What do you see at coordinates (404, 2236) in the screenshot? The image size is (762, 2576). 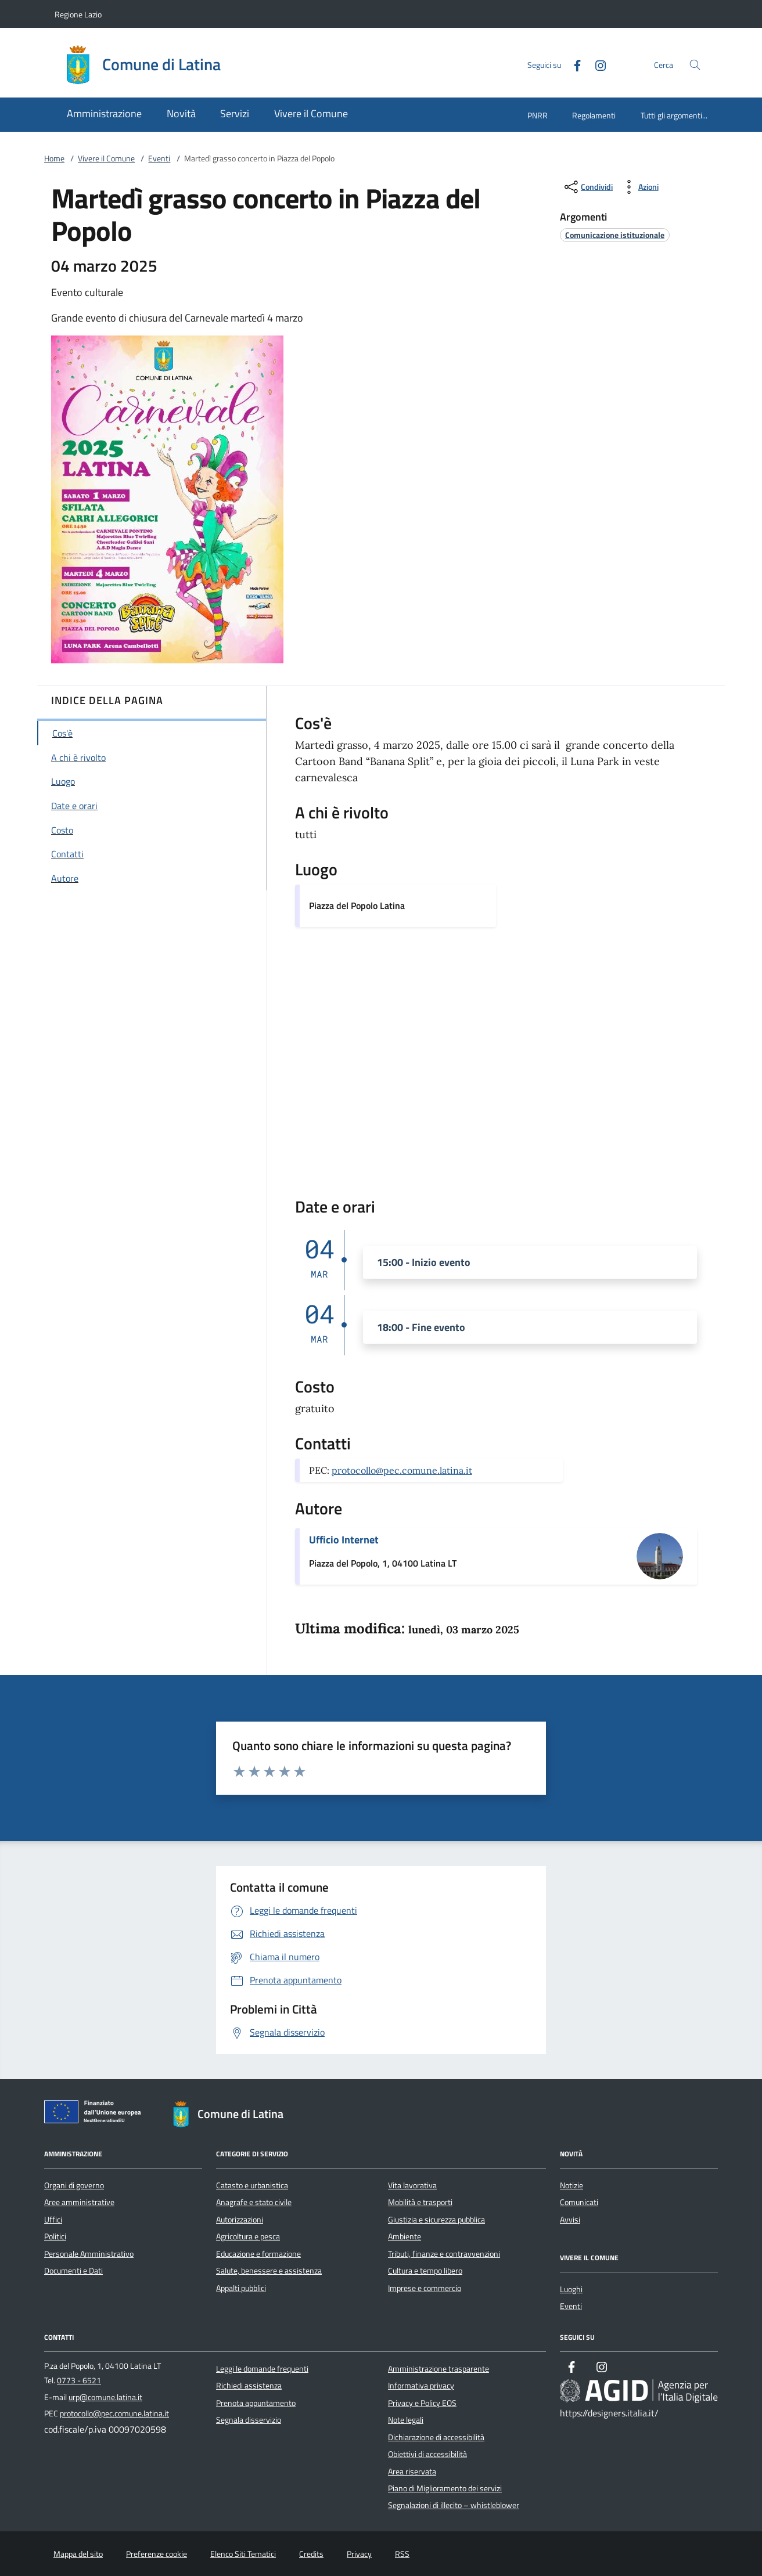 I see `Ambiente` at bounding box center [404, 2236].